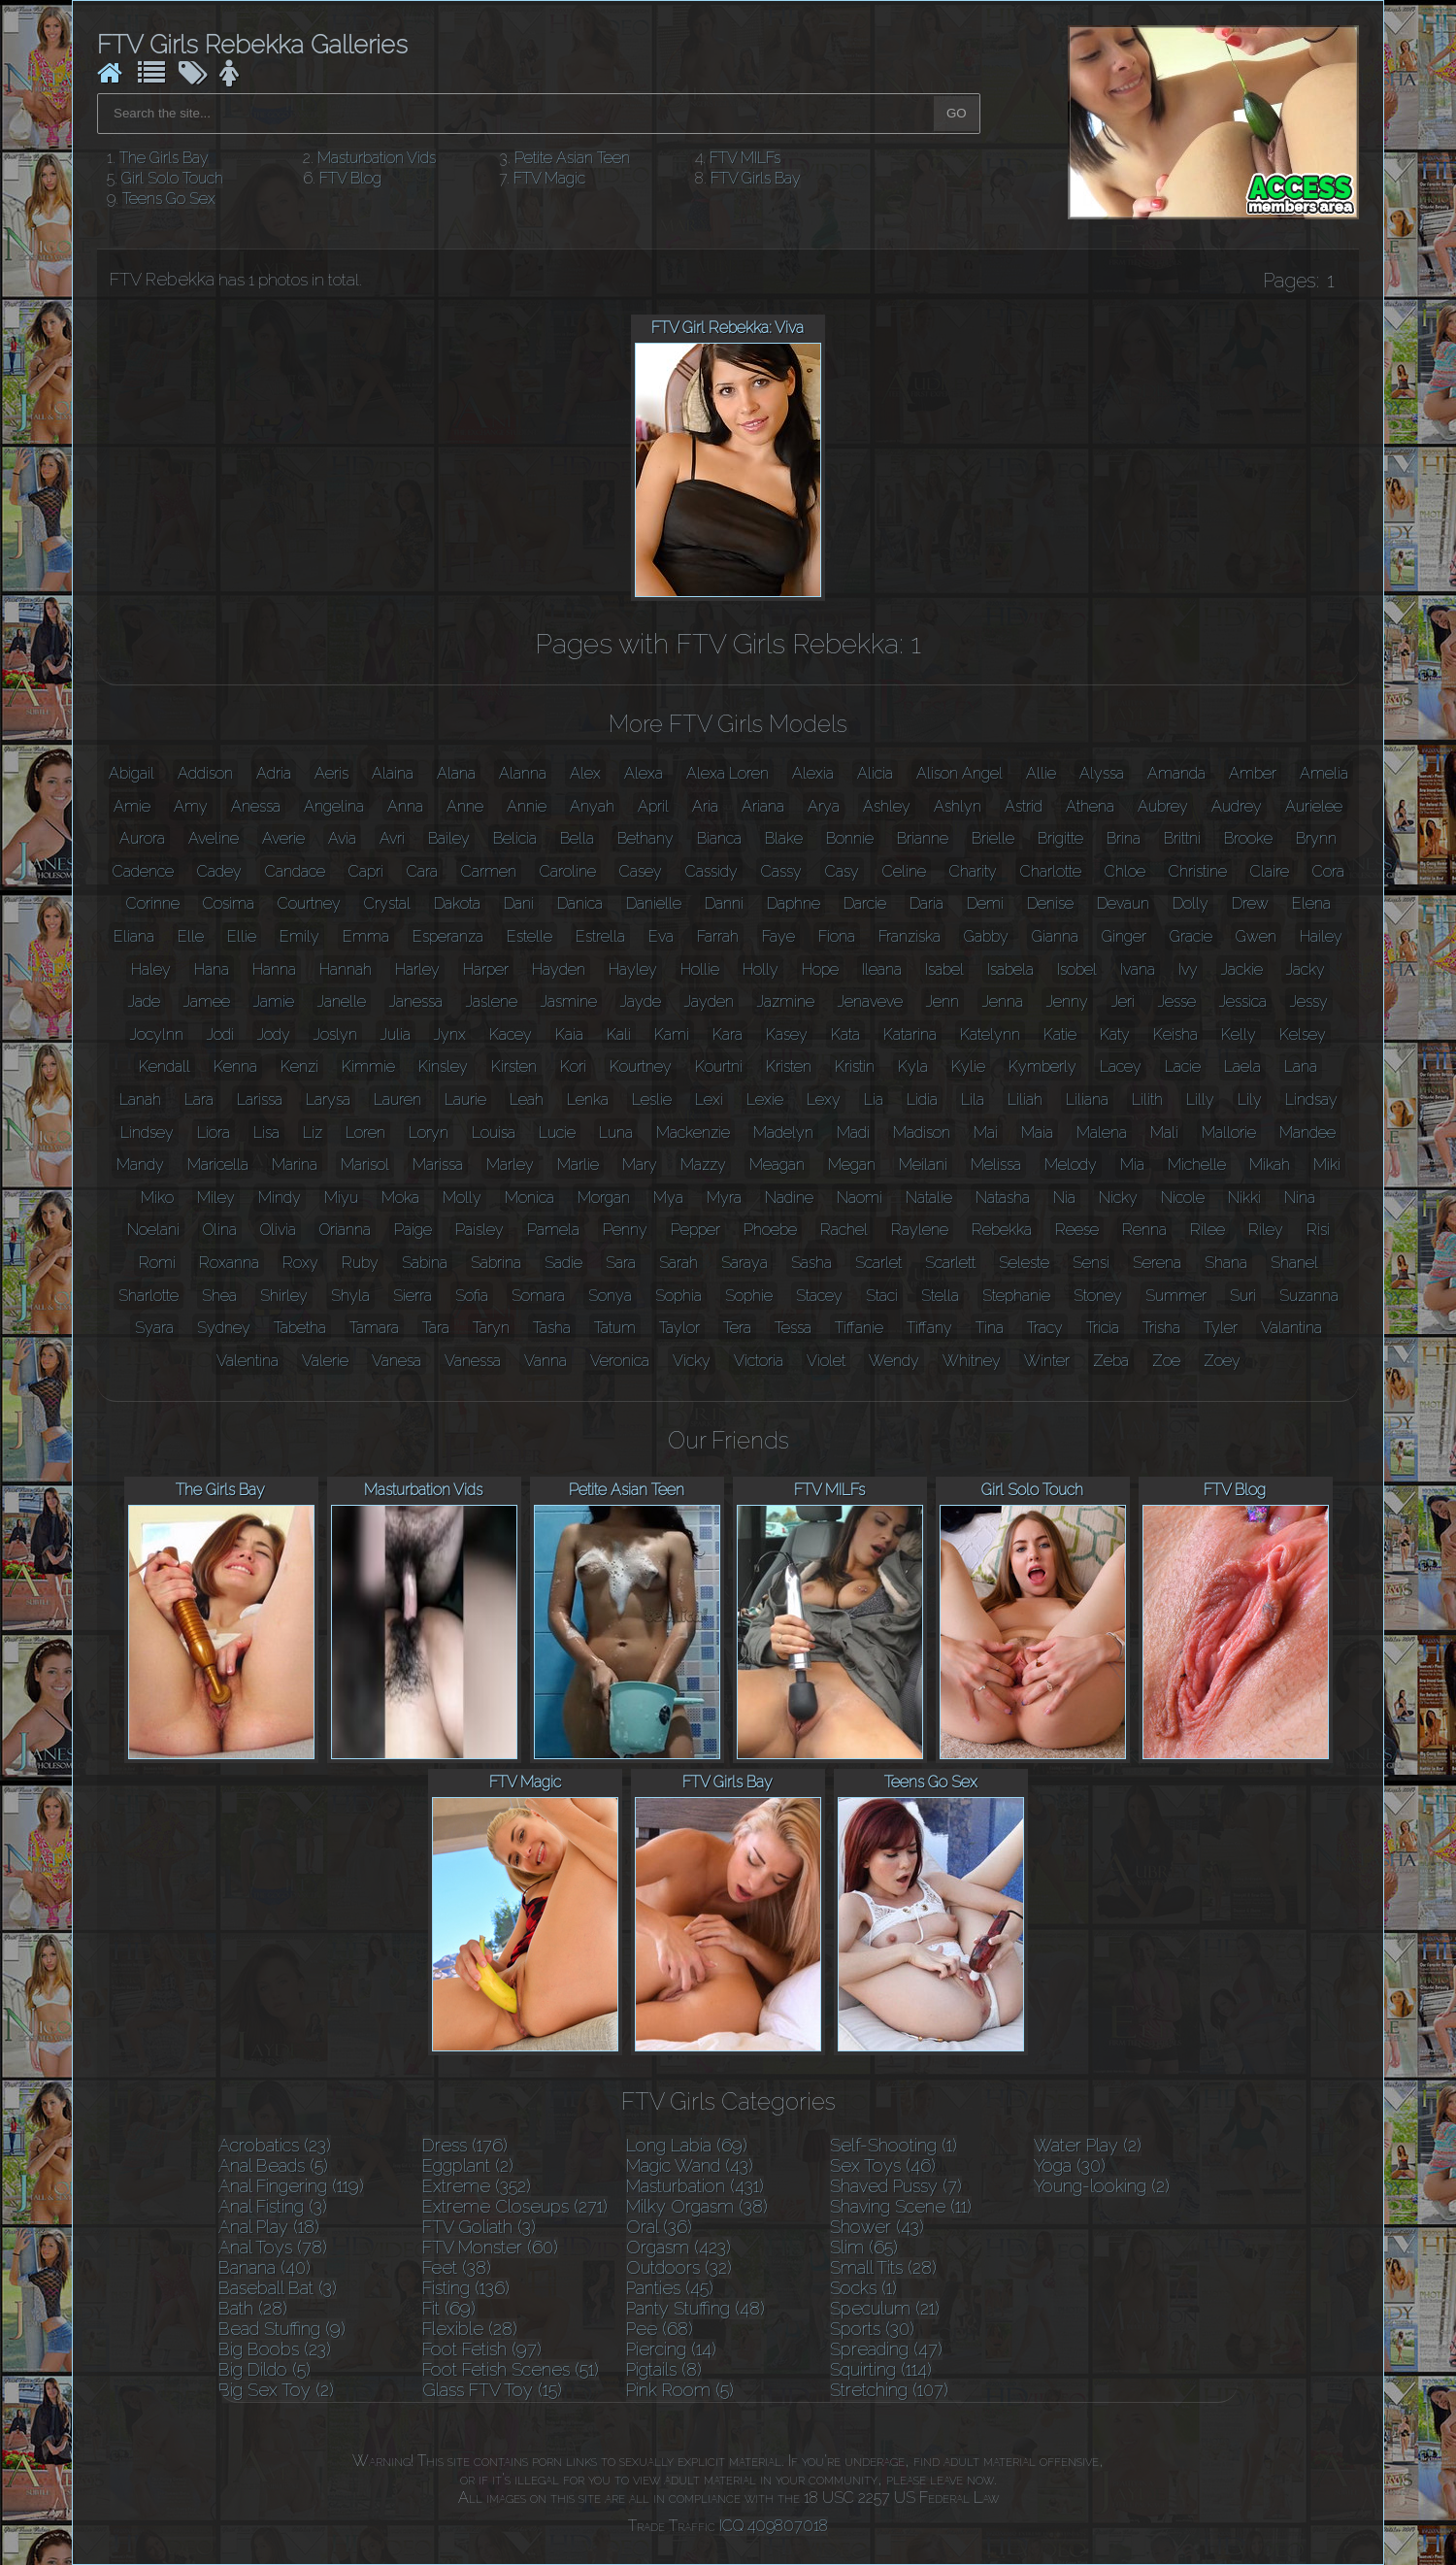 This screenshot has width=1456, height=2565. I want to click on Janessa, so click(416, 1001).